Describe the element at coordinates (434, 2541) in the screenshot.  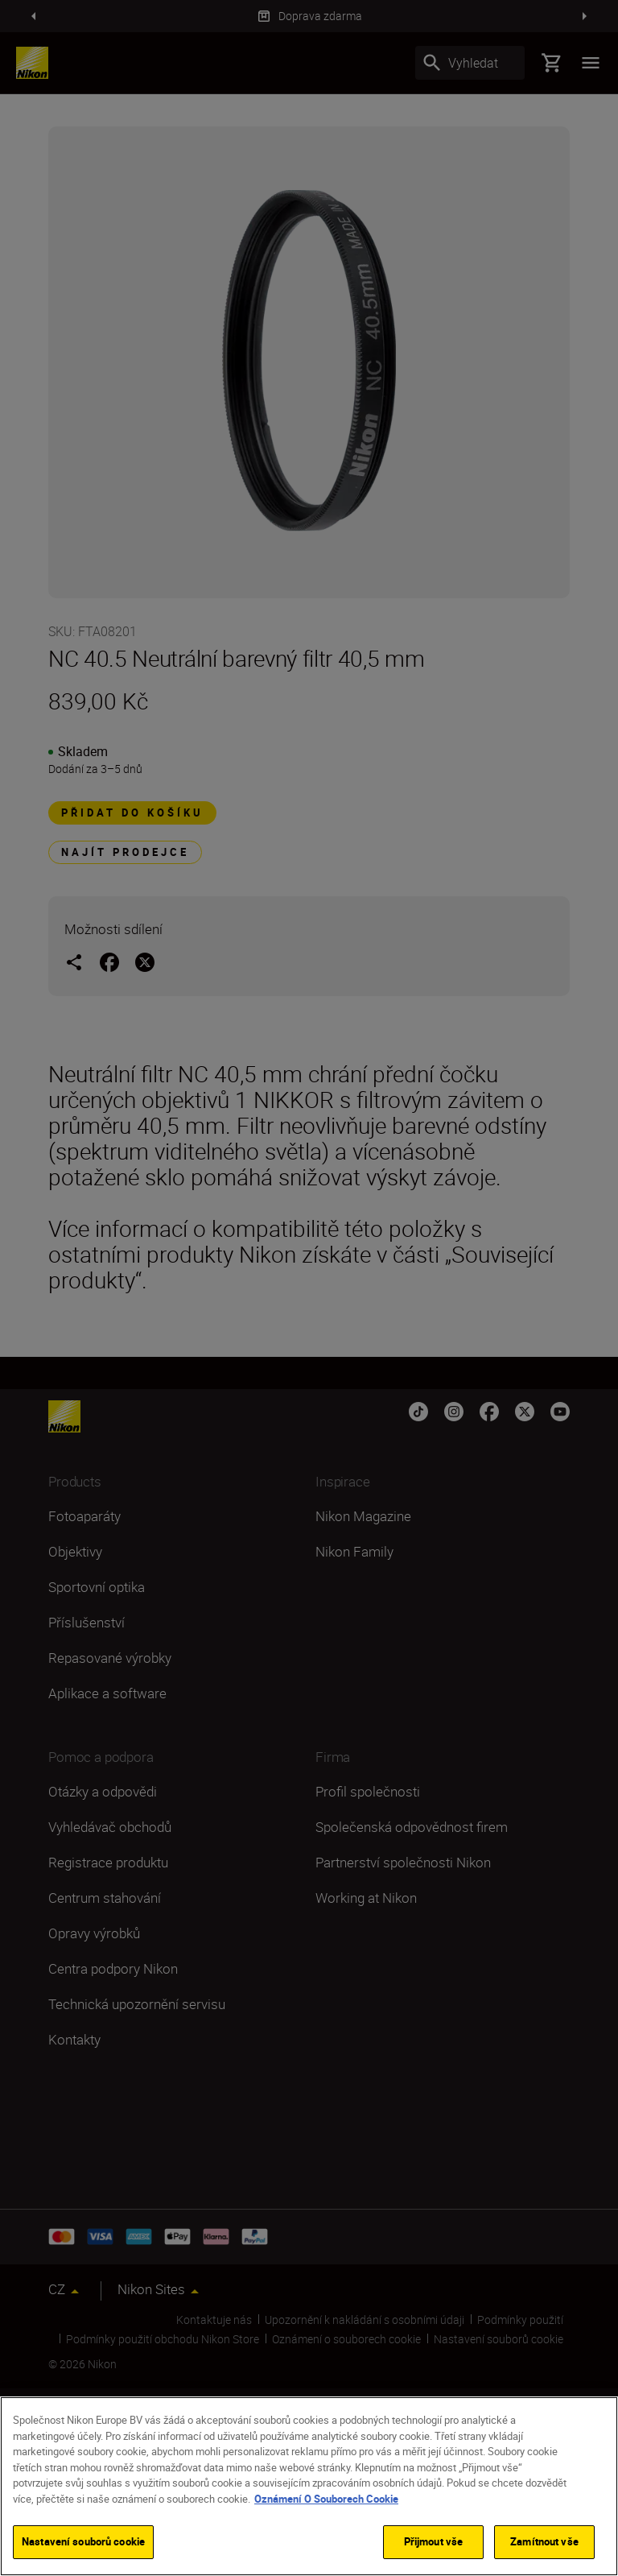
I see `Přijmout vše` at that location.